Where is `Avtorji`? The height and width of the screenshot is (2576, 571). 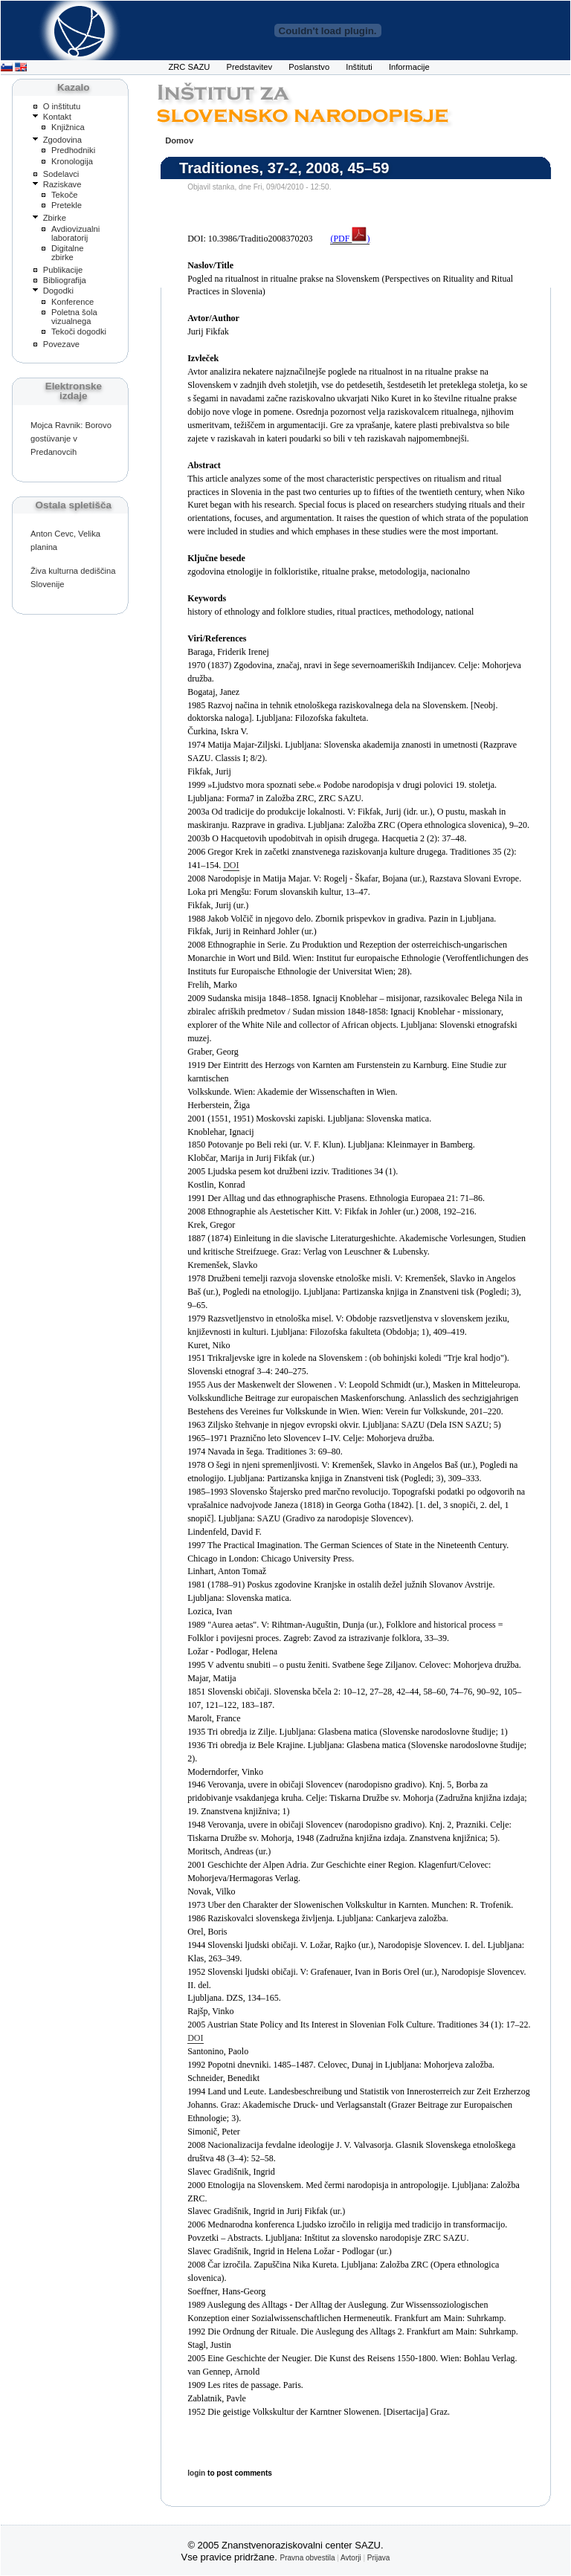
Avtorji is located at coordinates (351, 2558).